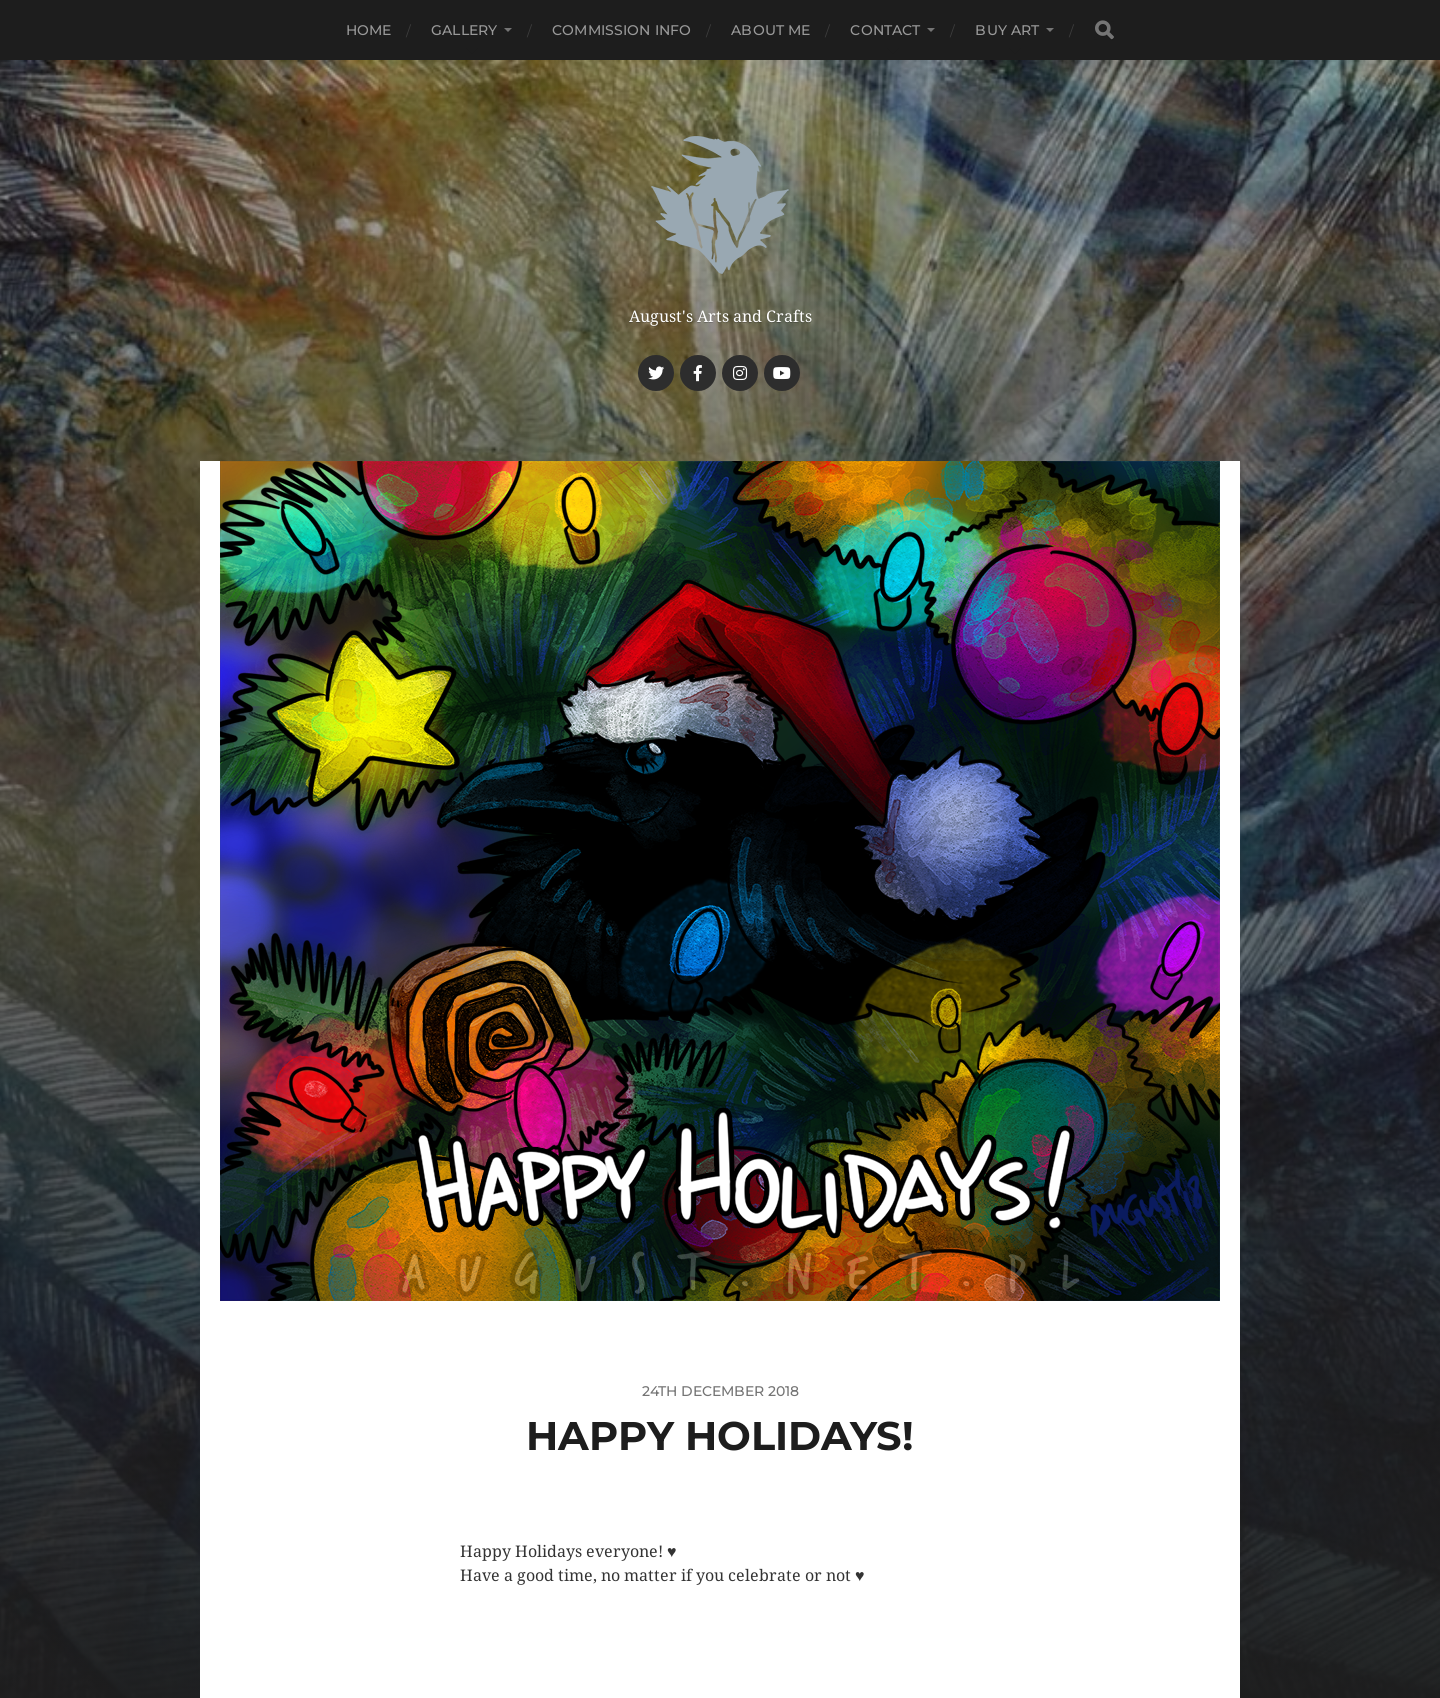 This screenshot has width=1440, height=1698. I want to click on Buy Art, so click(1007, 30).